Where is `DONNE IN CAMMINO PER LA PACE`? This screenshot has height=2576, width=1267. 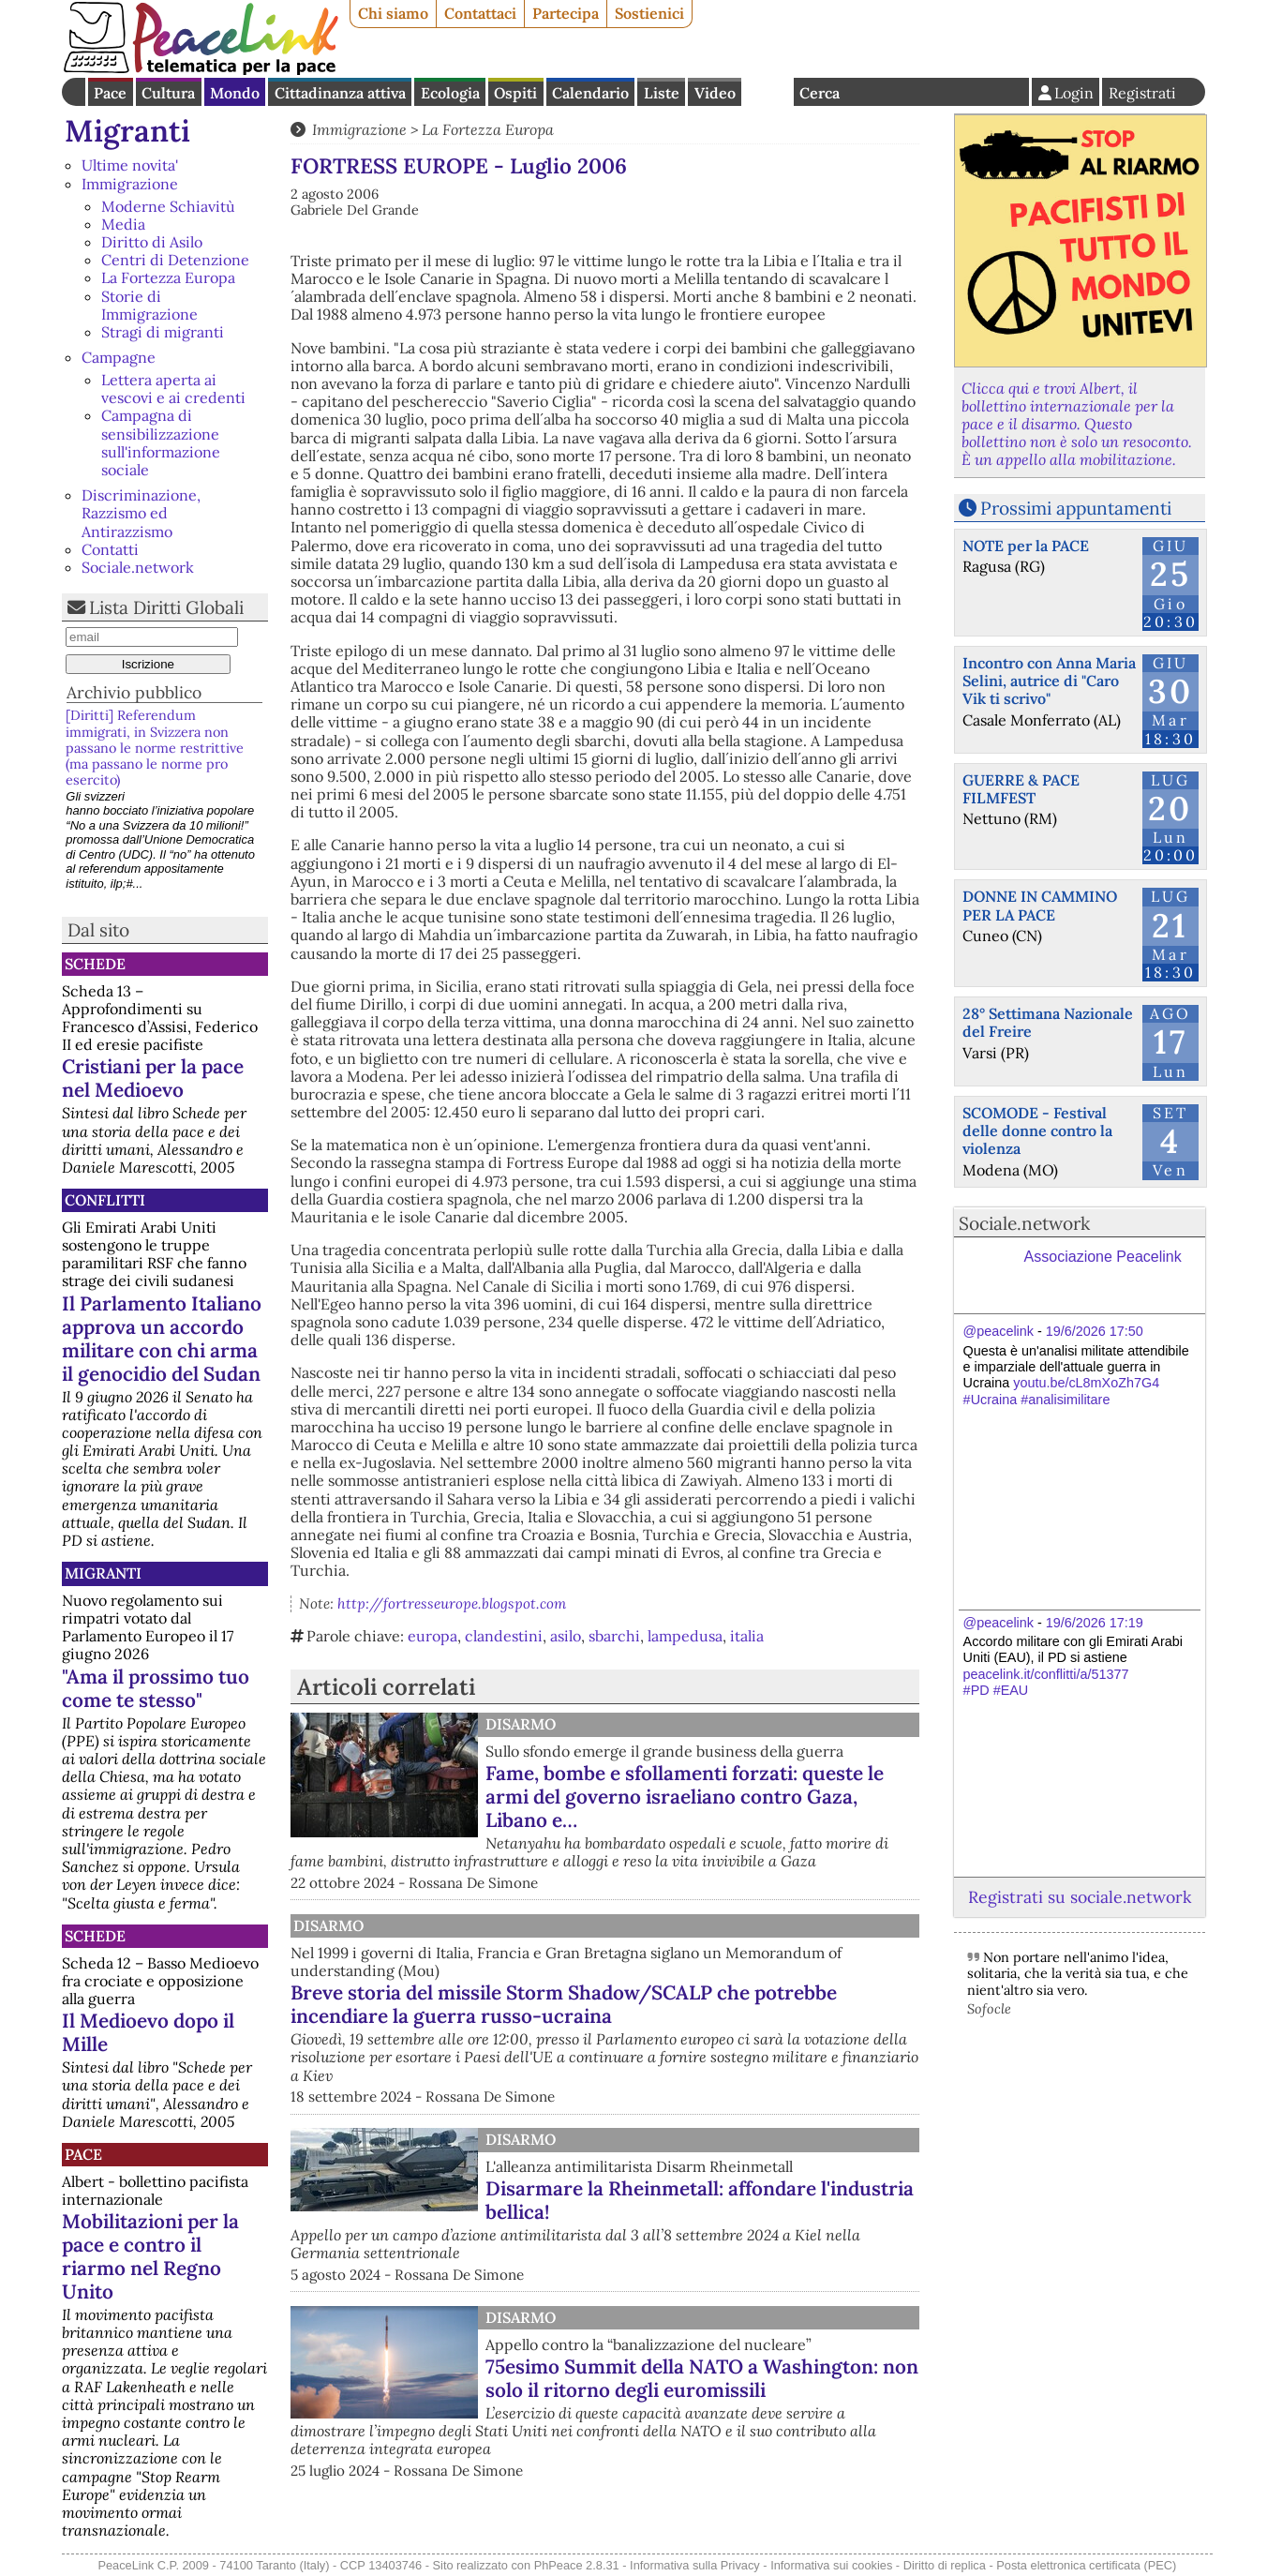
DONNE IN CAMMINO PER LA PACE is located at coordinates (1039, 905).